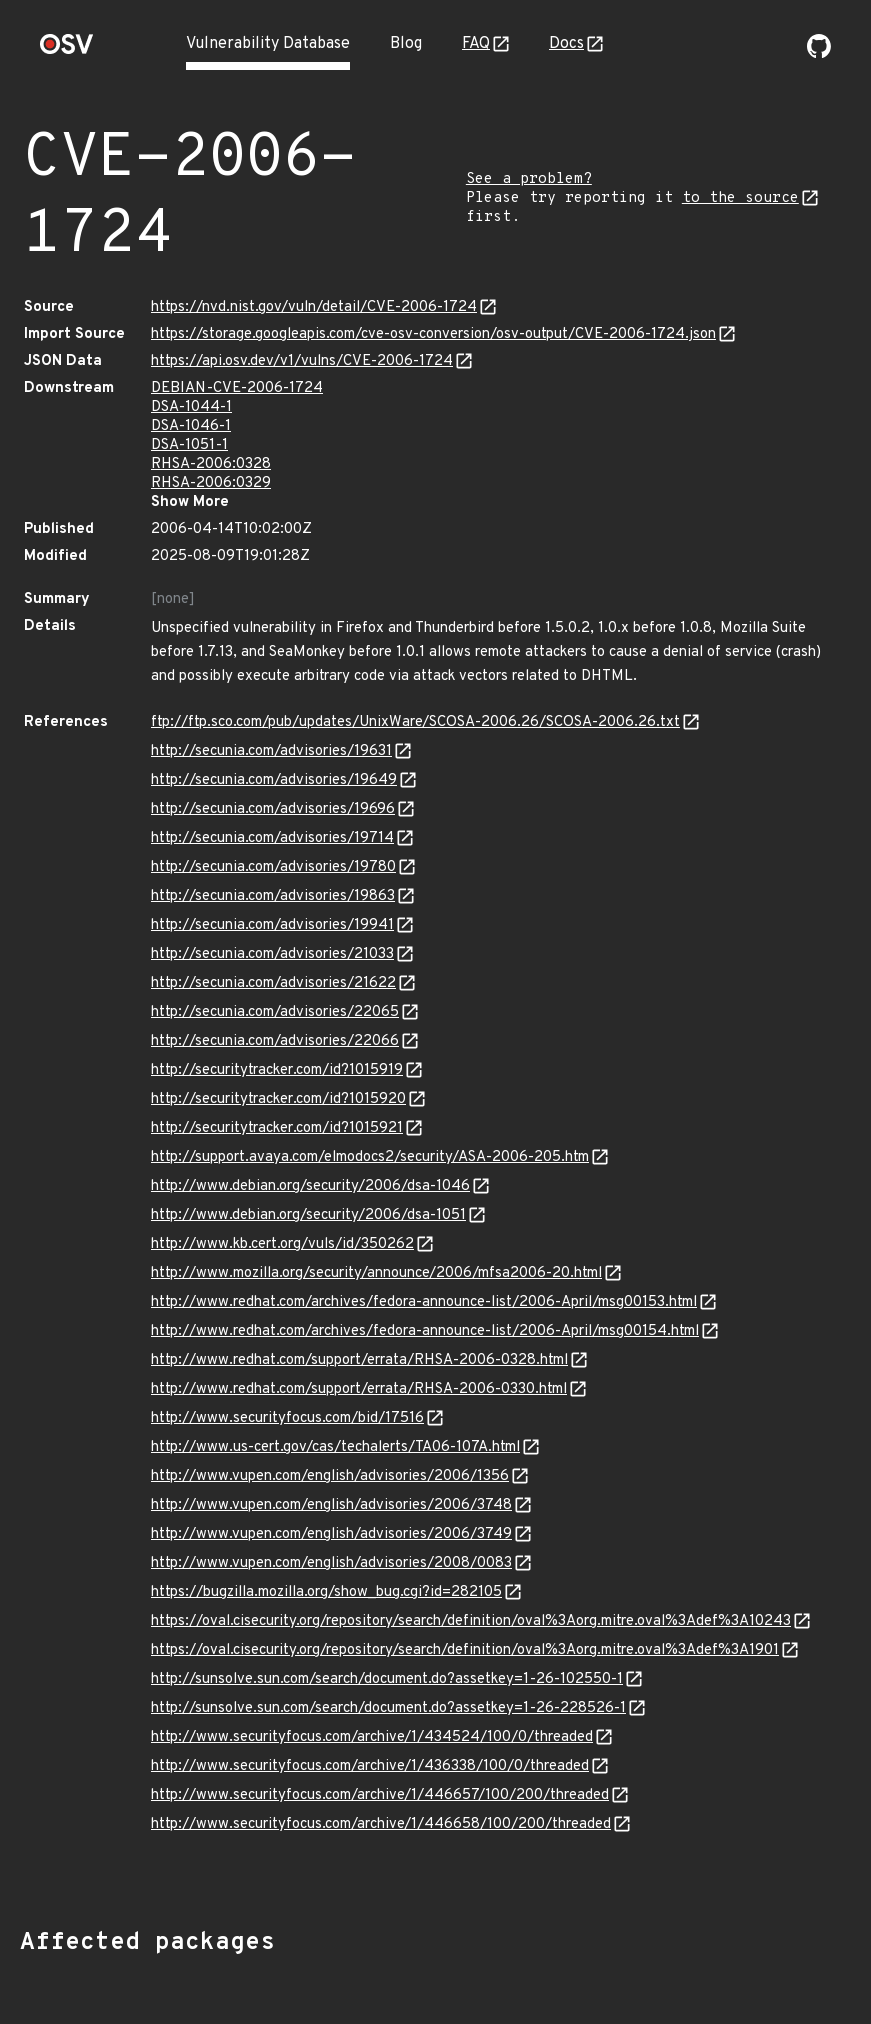  I want to click on http://www.vupen.com/english/advisories/2008/0083, so click(331, 1563).